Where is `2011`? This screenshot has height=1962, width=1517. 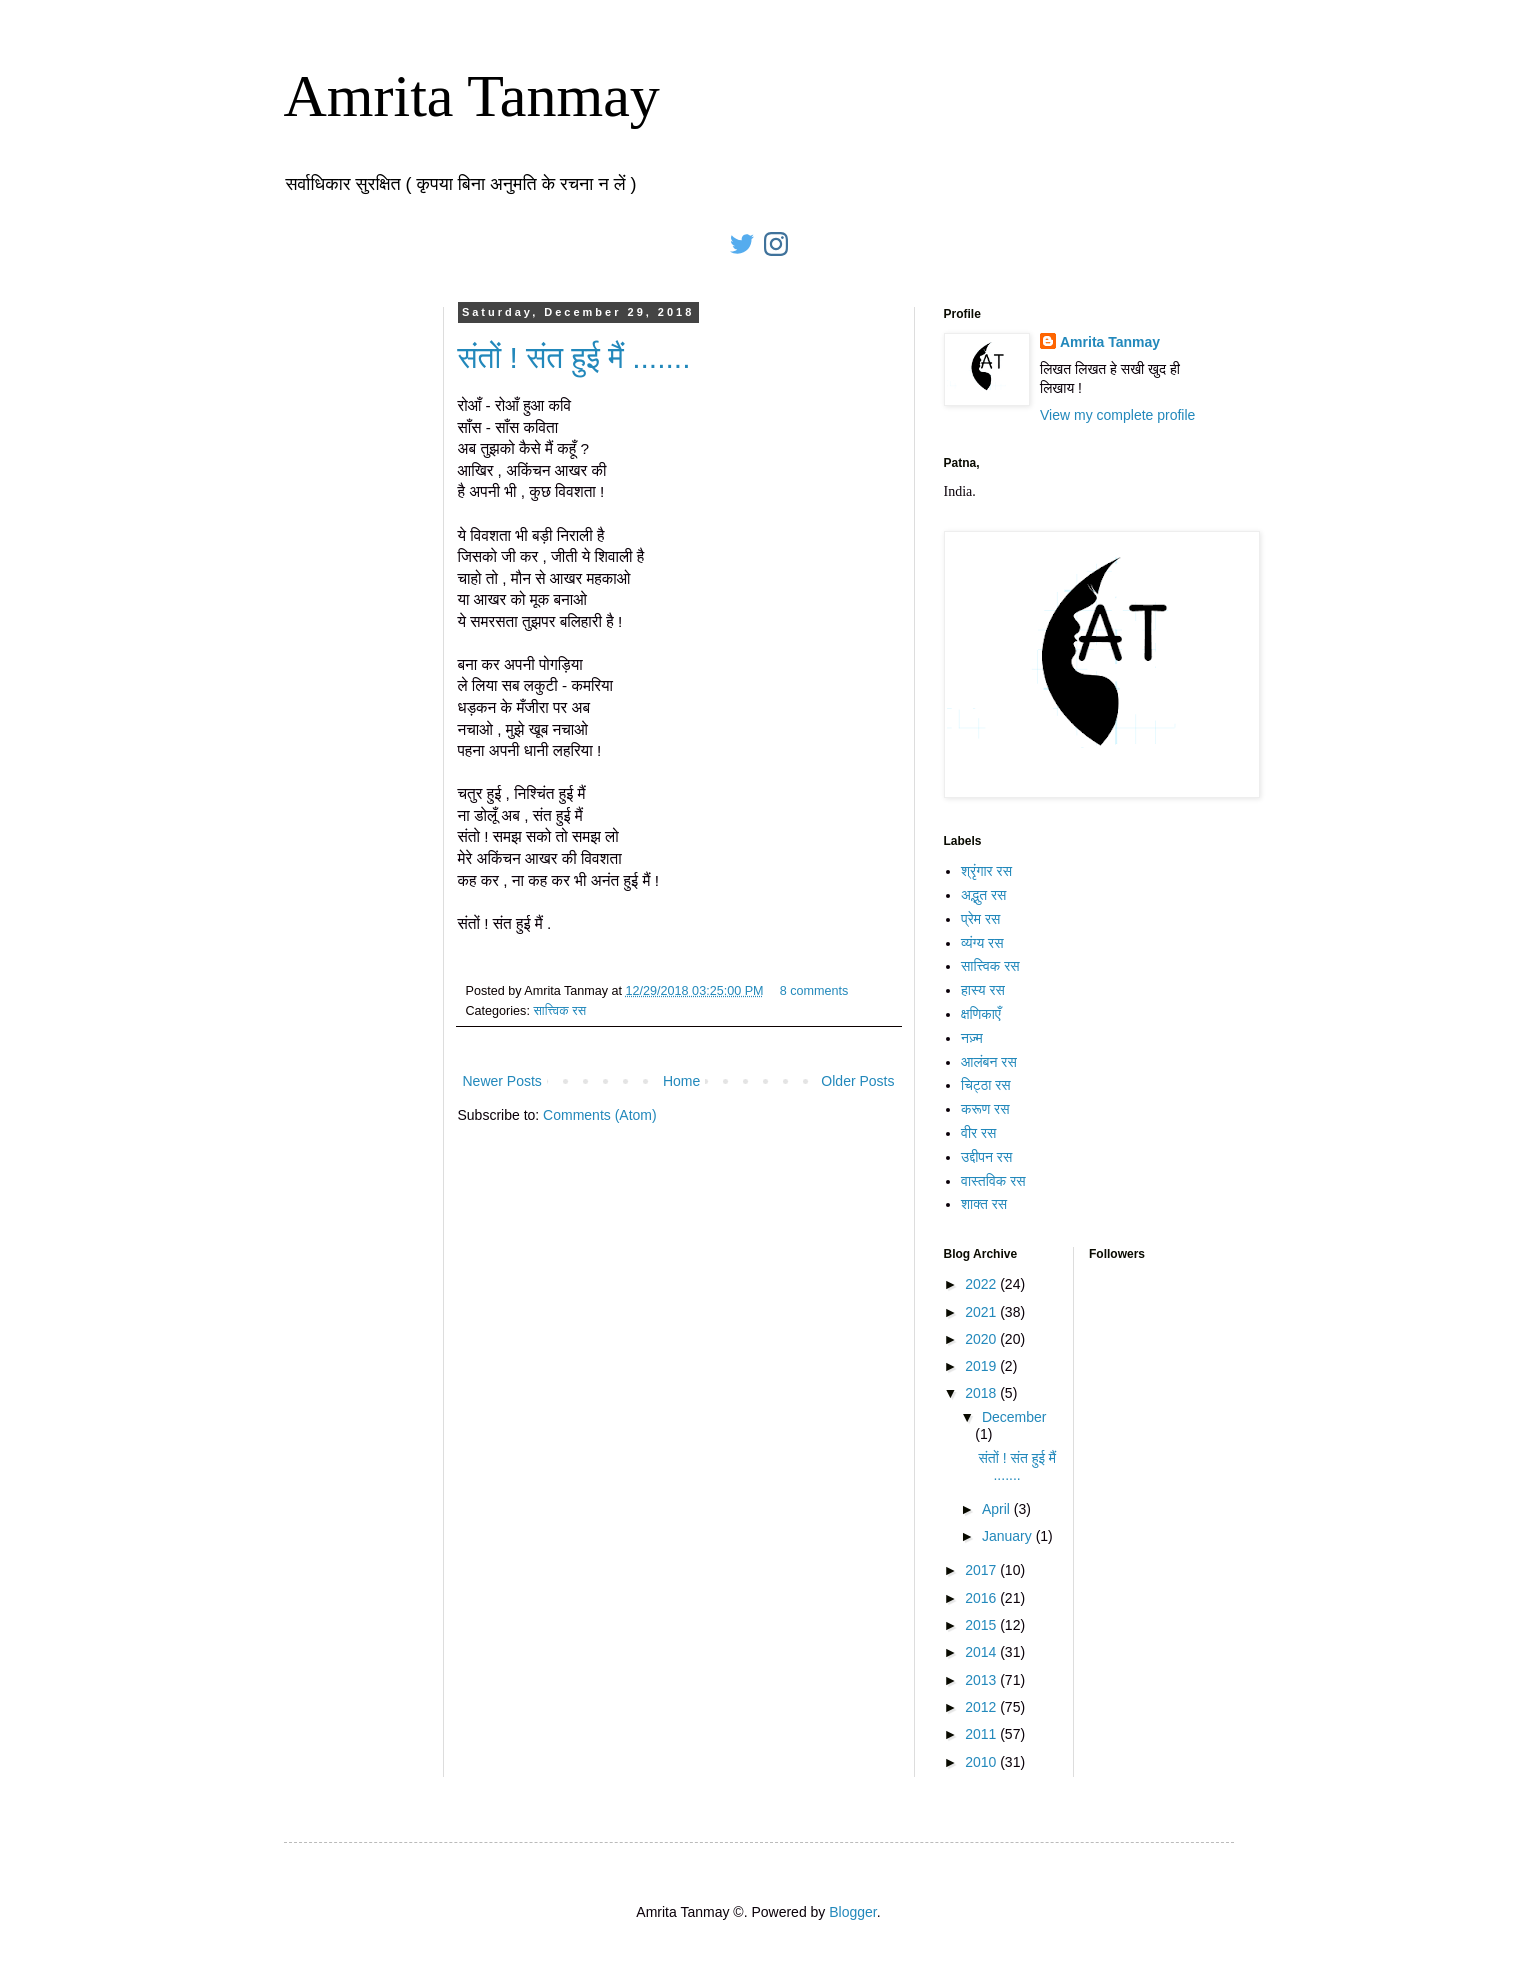 2011 is located at coordinates (982, 1734).